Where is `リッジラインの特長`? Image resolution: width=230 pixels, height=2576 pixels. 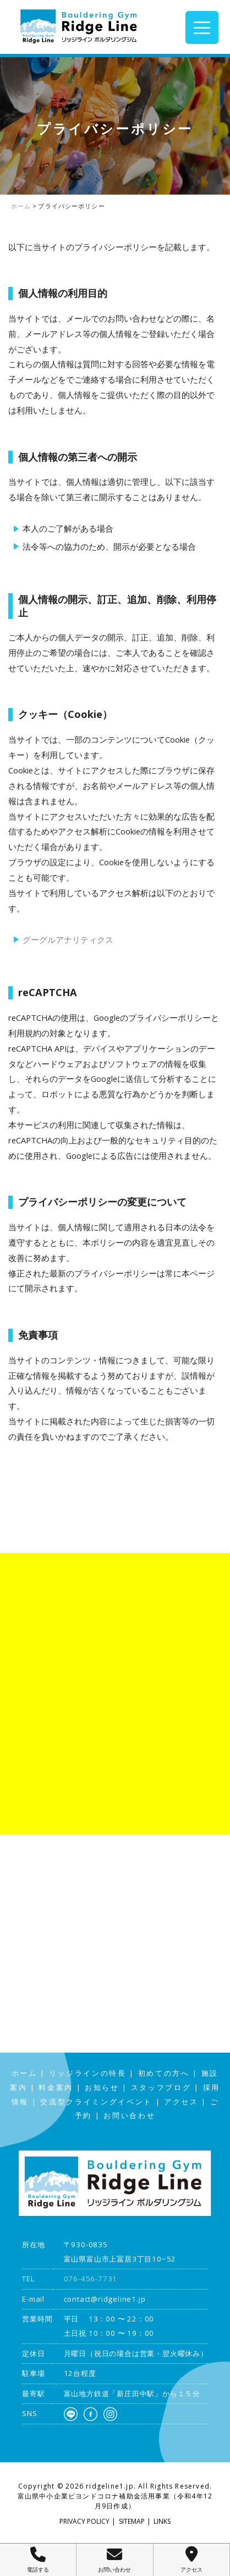 リッジラインの特長 is located at coordinates (88, 2073).